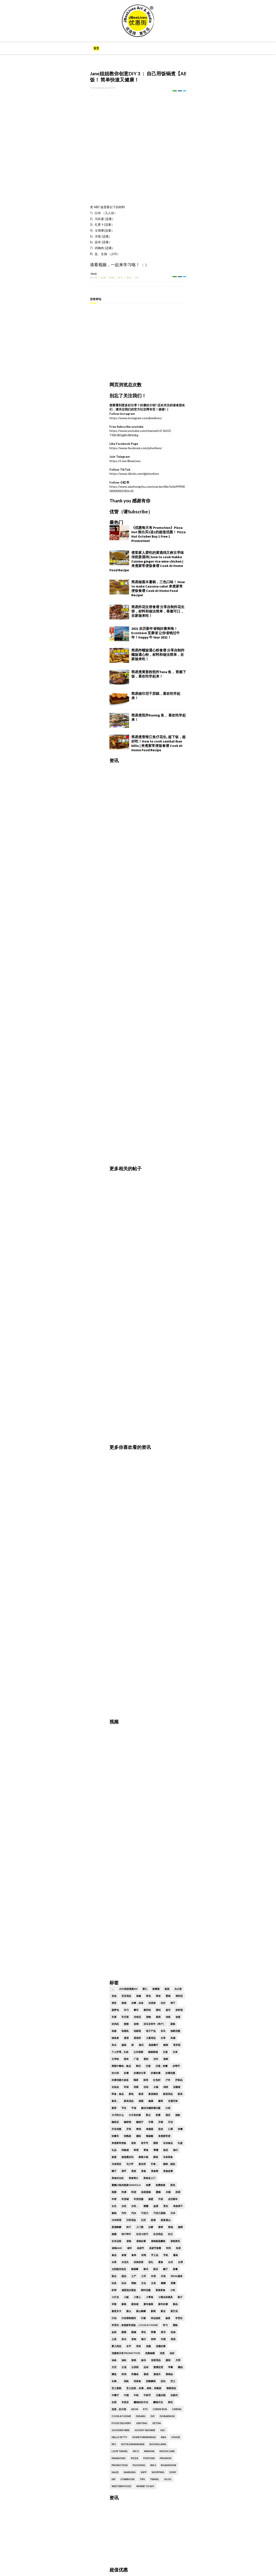  What do you see at coordinates (191, 1908) in the screenshot?
I see `柔佛舞狮` at bounding box center [191, 1908].